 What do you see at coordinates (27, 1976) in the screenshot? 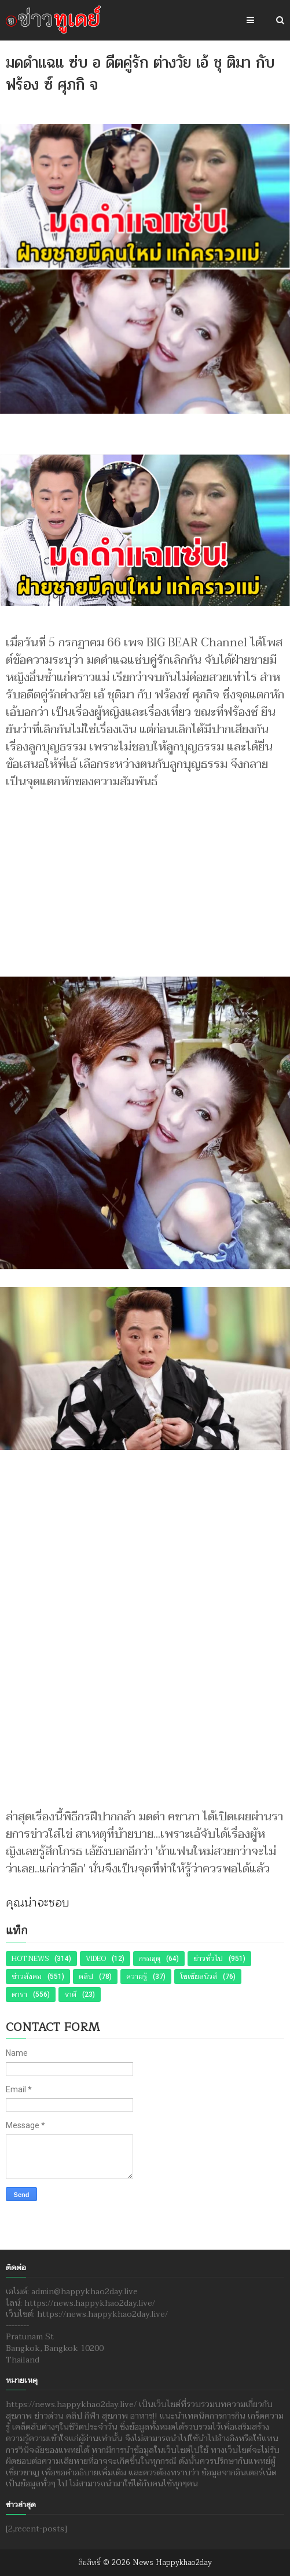
I see `ข่าวสังคม` at bounding box center [27, 1976].